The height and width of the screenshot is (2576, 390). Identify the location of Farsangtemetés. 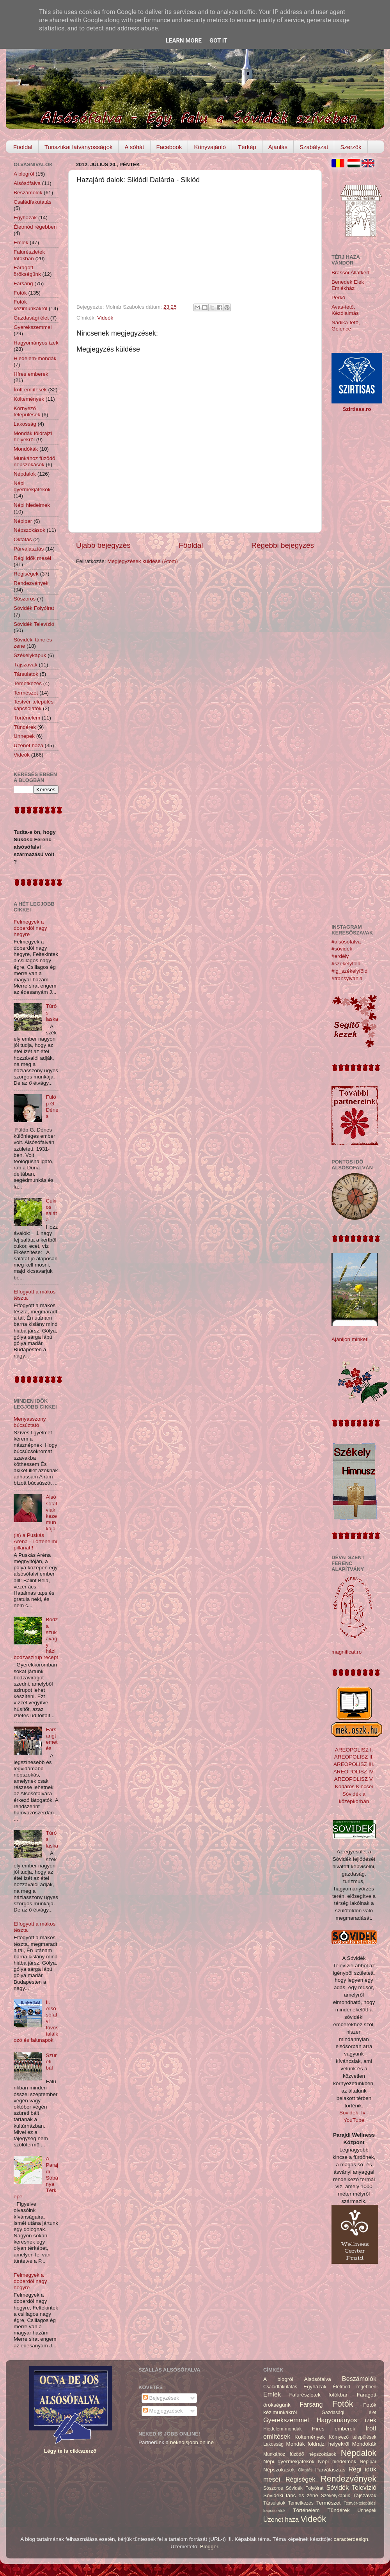
(51, 1739).